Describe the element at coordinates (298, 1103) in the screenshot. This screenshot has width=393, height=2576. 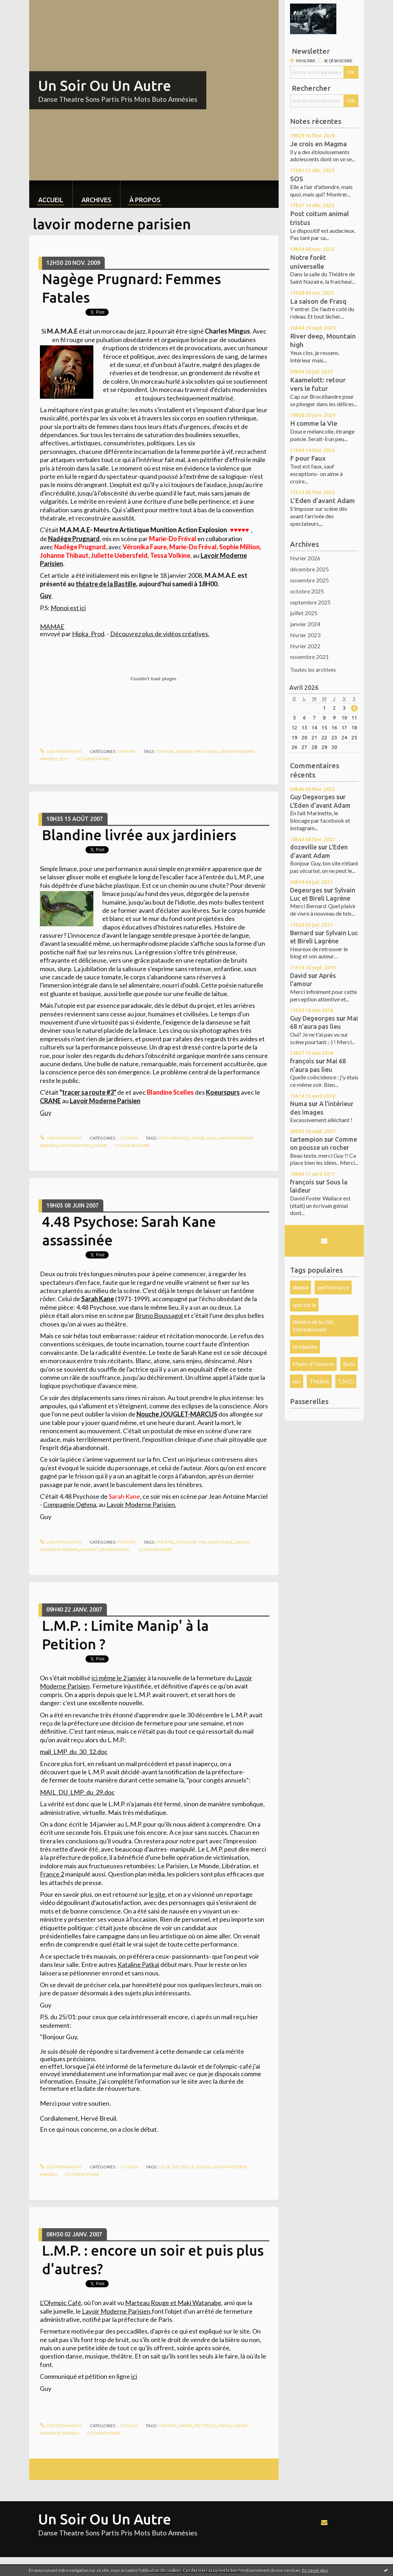
I see `Numa` at that location.